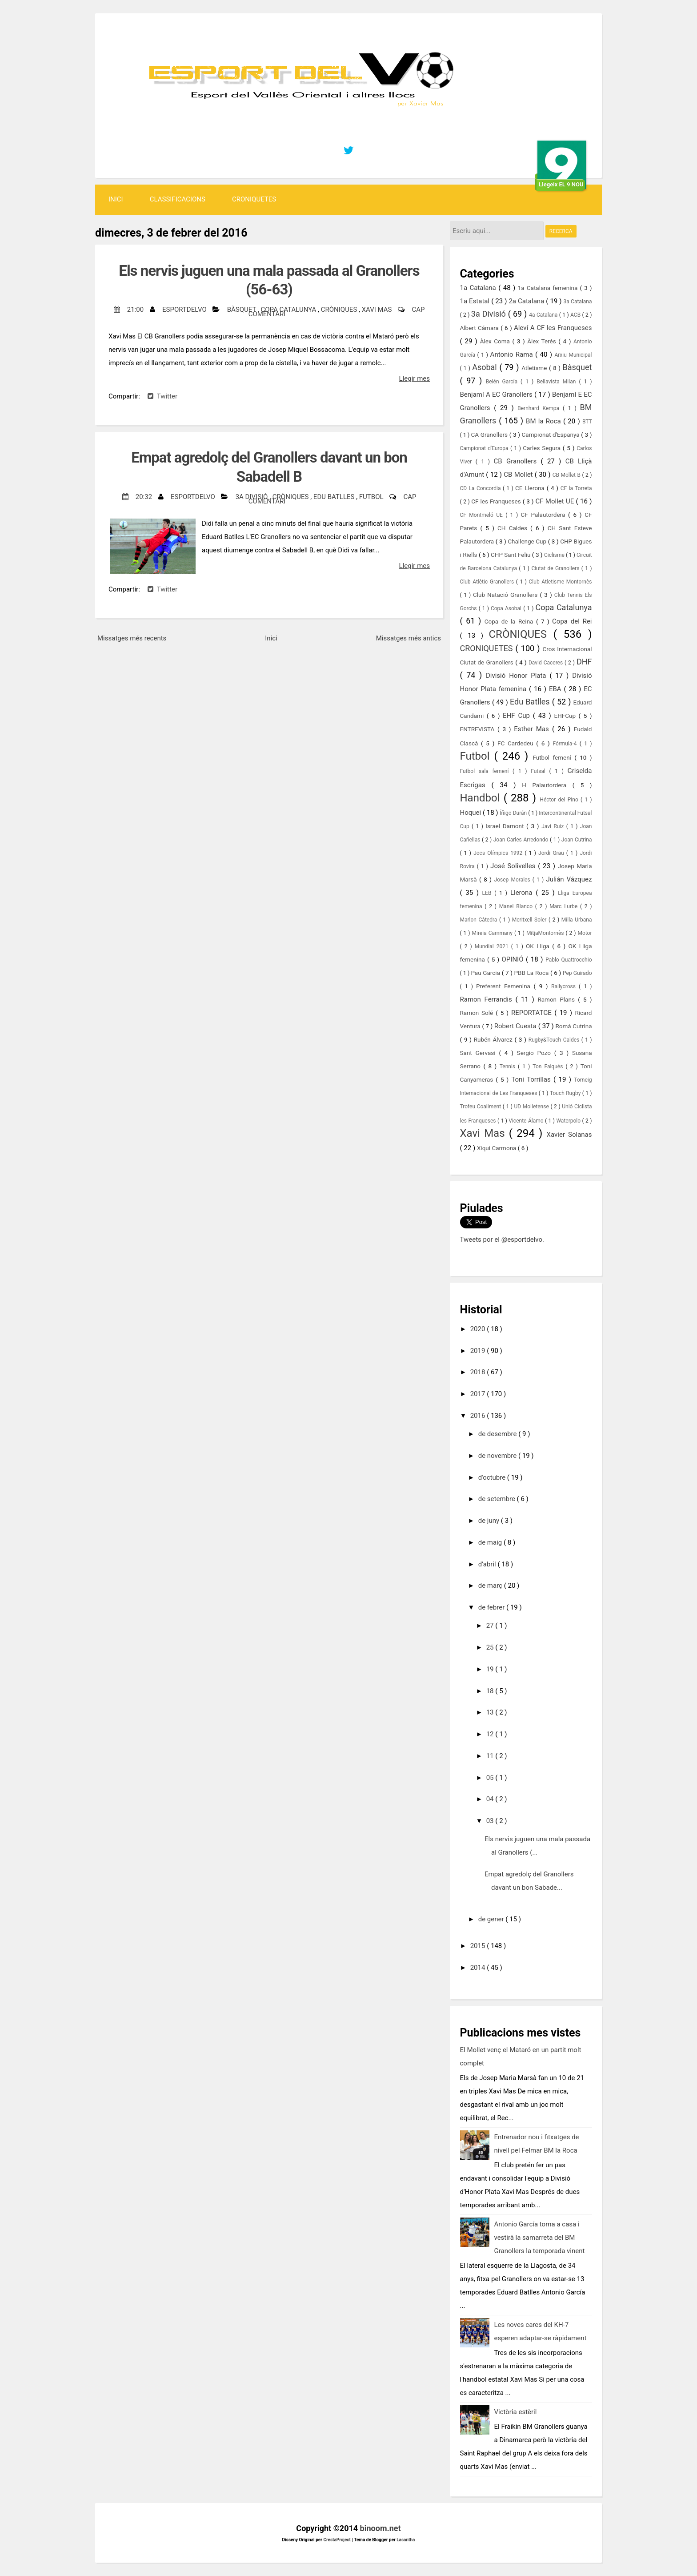  Describe the element at coordinates (498, 1434) in the screenshot. I see `de desembre` at that location.